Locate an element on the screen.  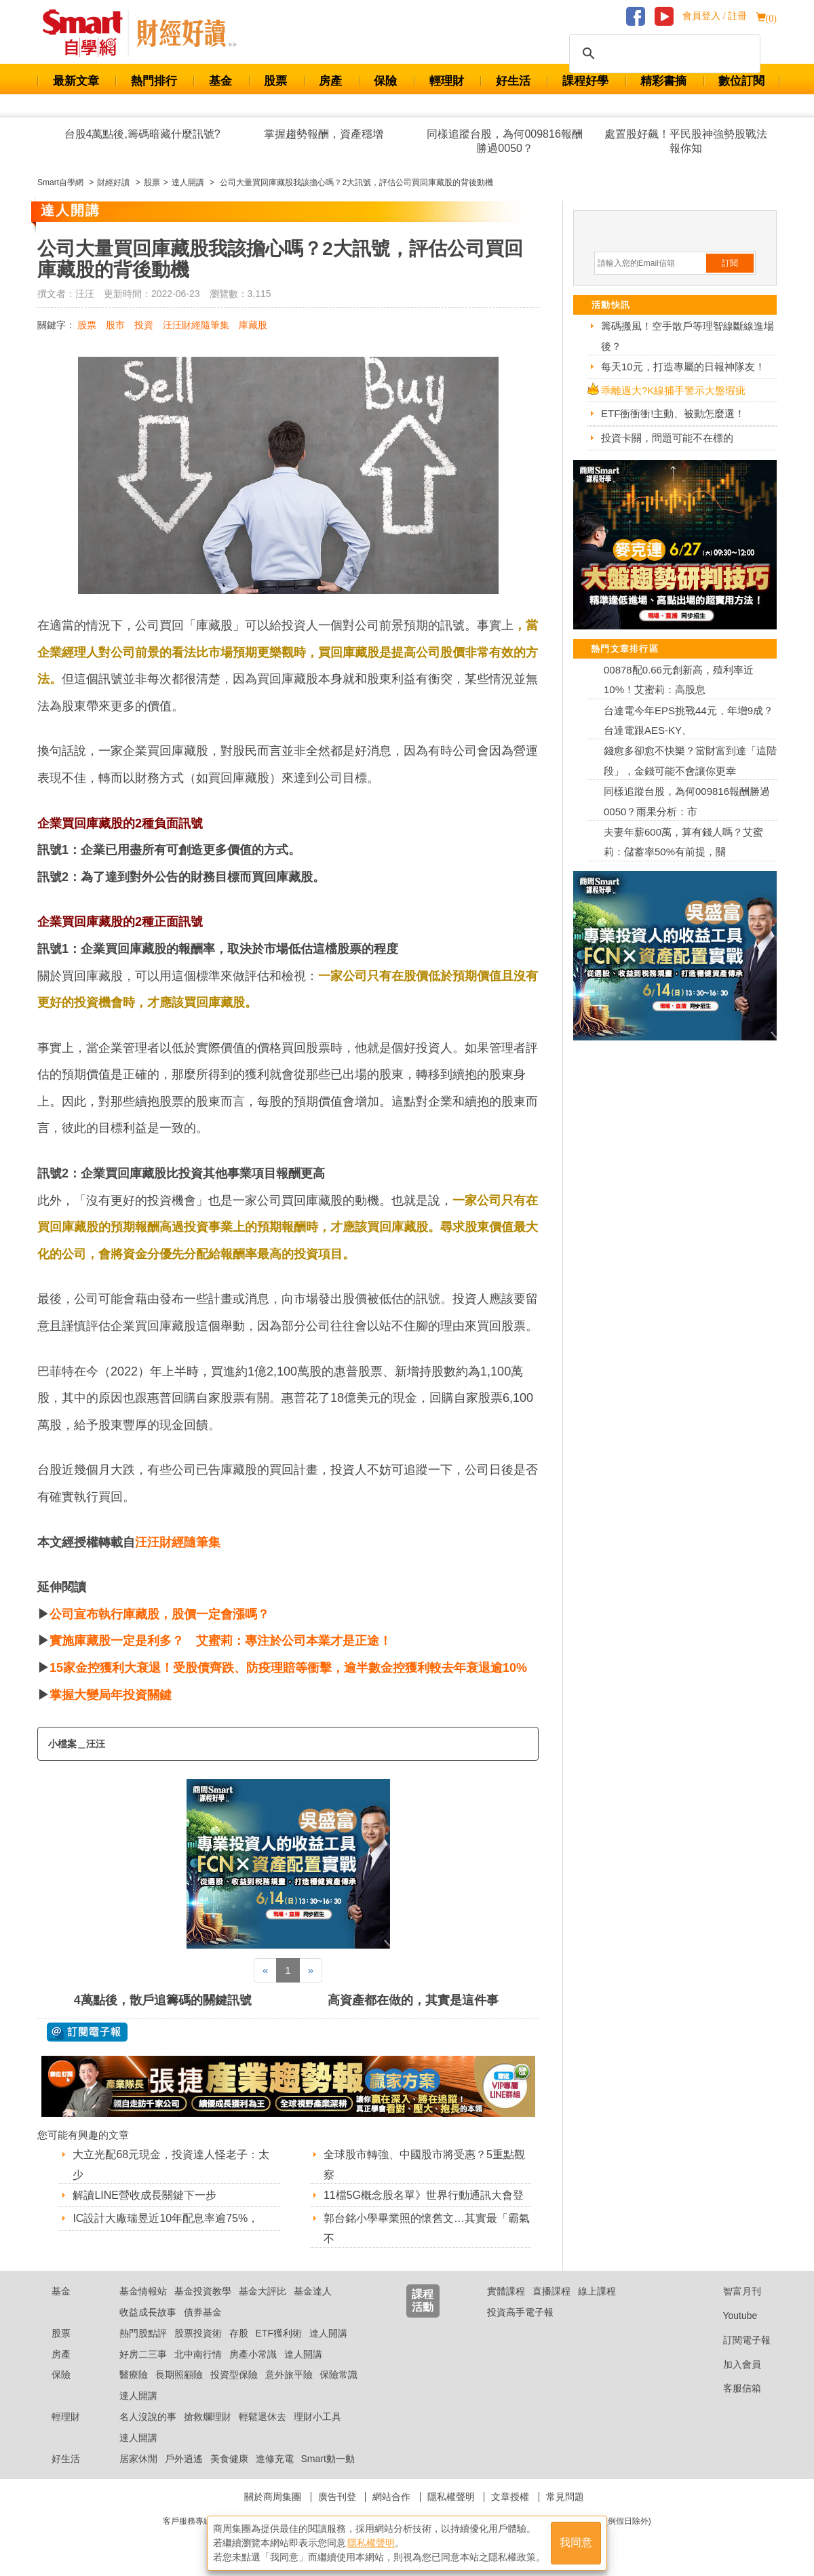
文章授權 is located at coordinates (510, 2496).